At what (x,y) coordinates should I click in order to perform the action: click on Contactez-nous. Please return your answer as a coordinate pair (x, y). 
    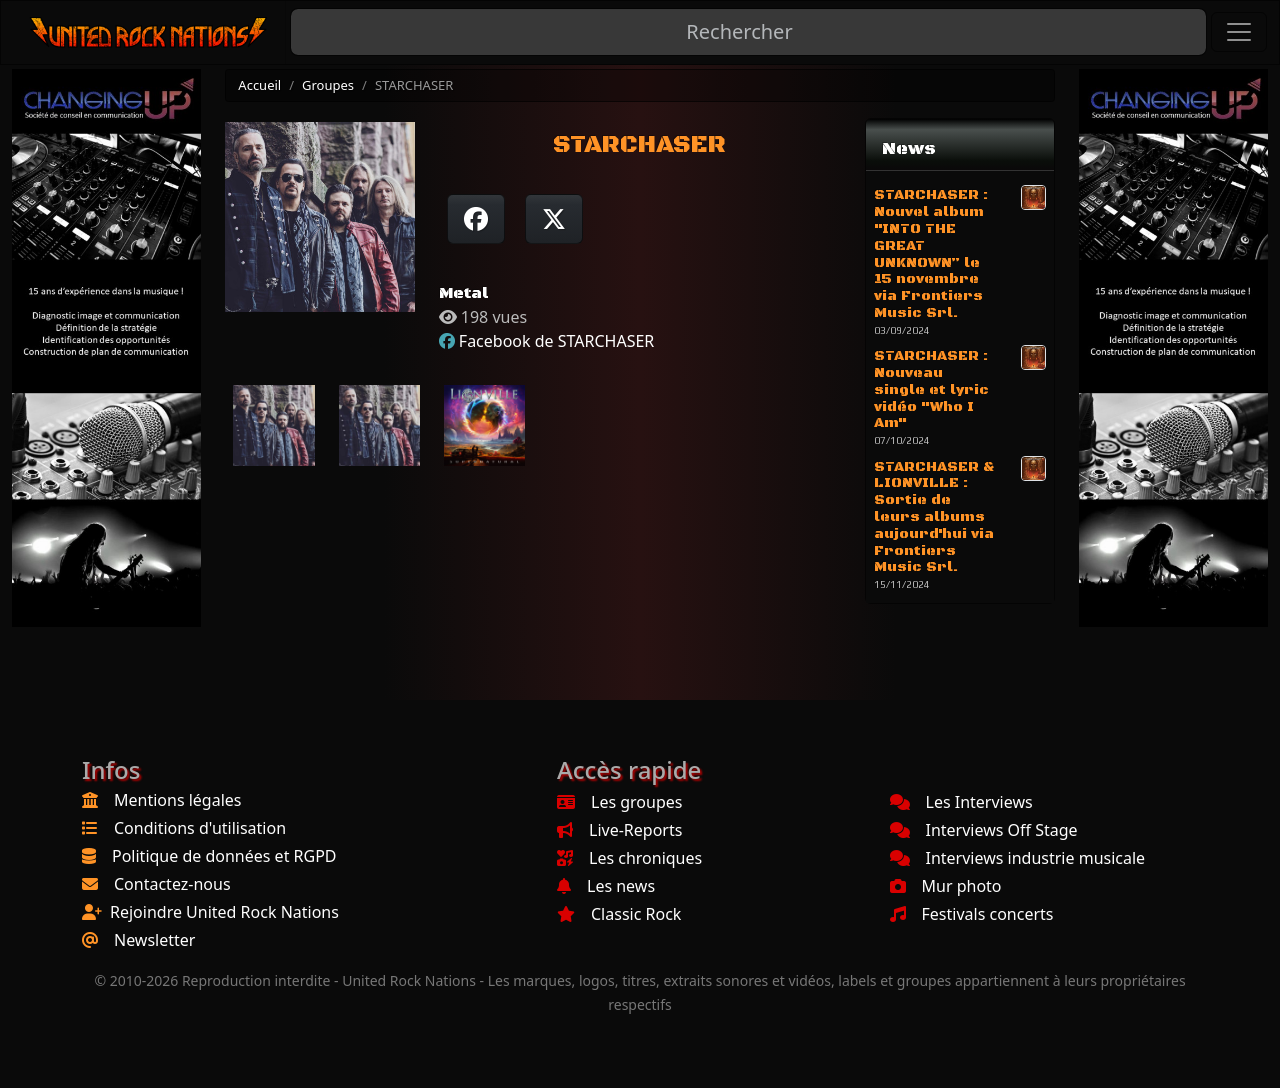
    Looking at the image, I should click on (172, 884).